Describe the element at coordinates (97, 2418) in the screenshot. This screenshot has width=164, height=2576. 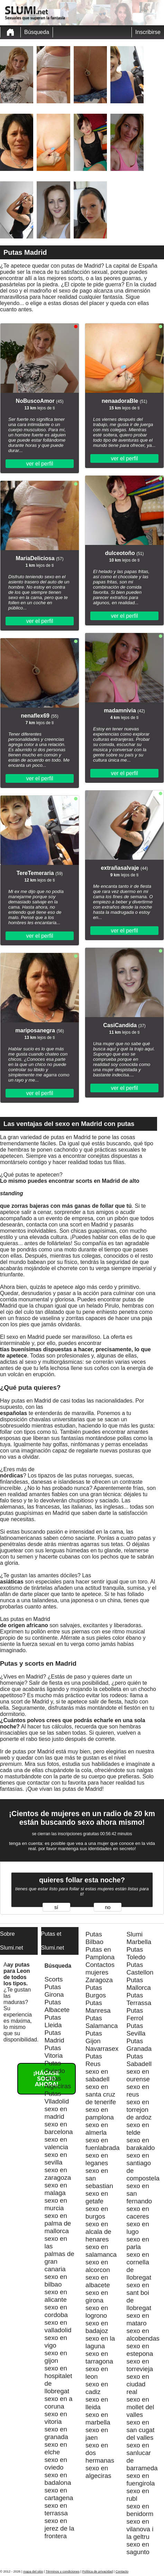
I see `sexo en marbella` at that location.